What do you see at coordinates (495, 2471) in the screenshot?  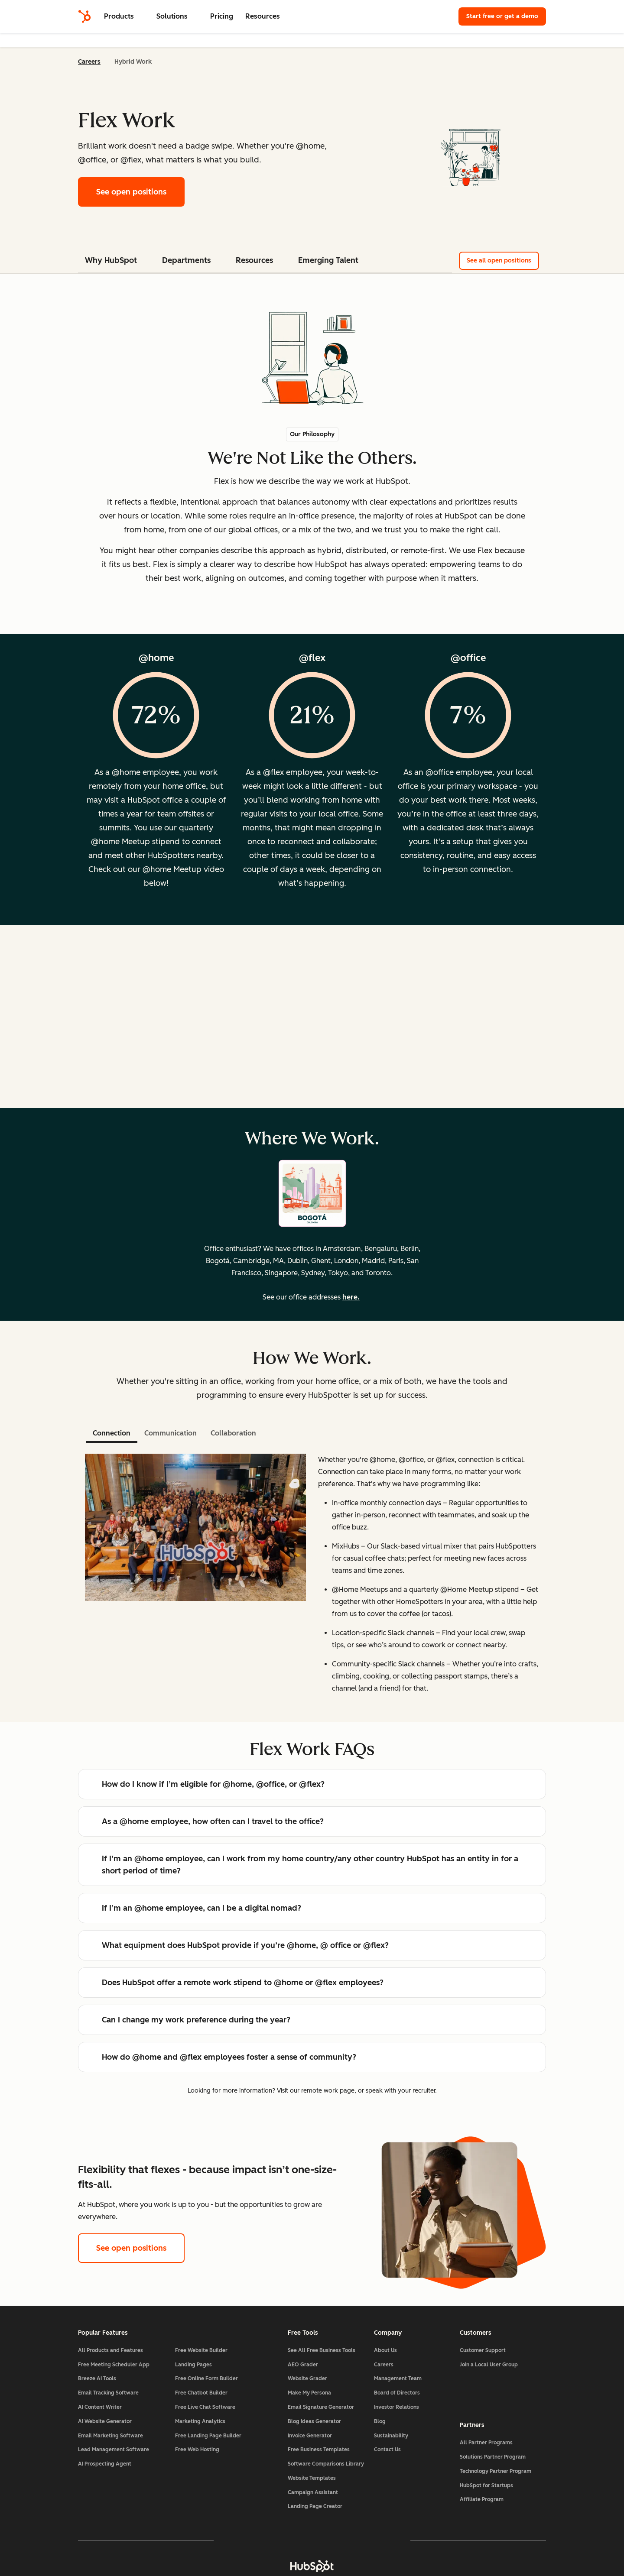 I see `Technology Partner Program` at bounding box center [495, 2471].